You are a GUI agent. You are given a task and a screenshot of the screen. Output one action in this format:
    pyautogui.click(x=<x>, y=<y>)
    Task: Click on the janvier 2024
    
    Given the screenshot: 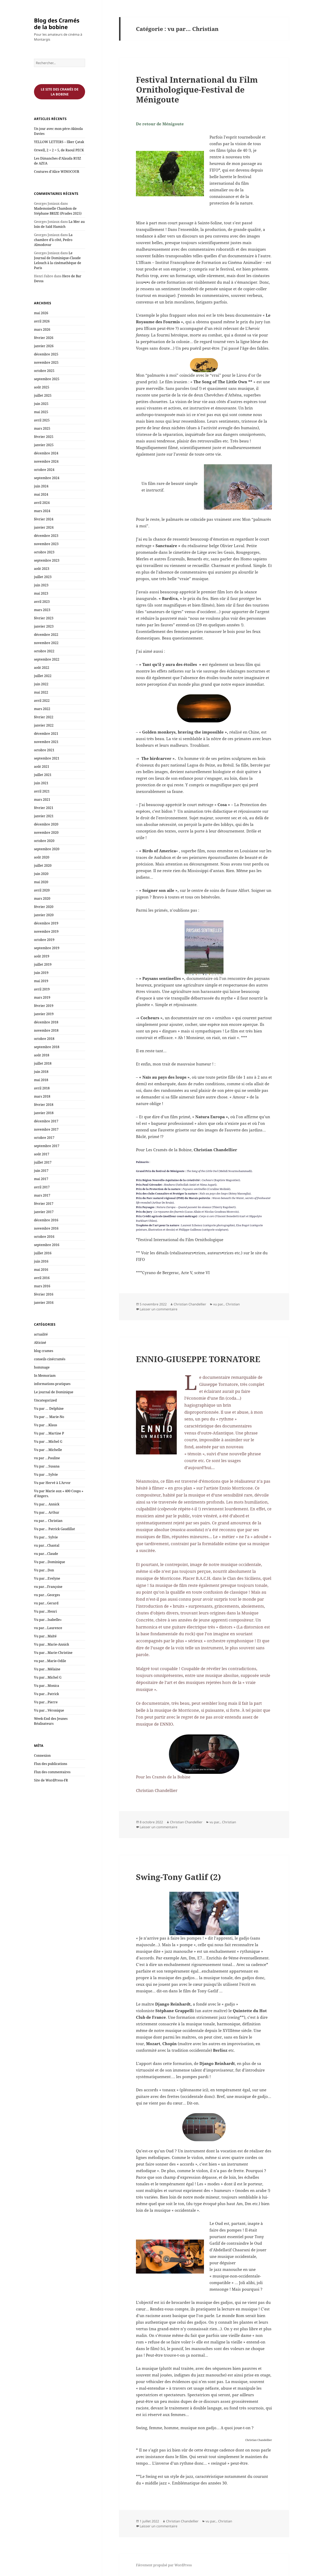 What is the action you would take?
    pyautogui.click(x=44, y=527)
    